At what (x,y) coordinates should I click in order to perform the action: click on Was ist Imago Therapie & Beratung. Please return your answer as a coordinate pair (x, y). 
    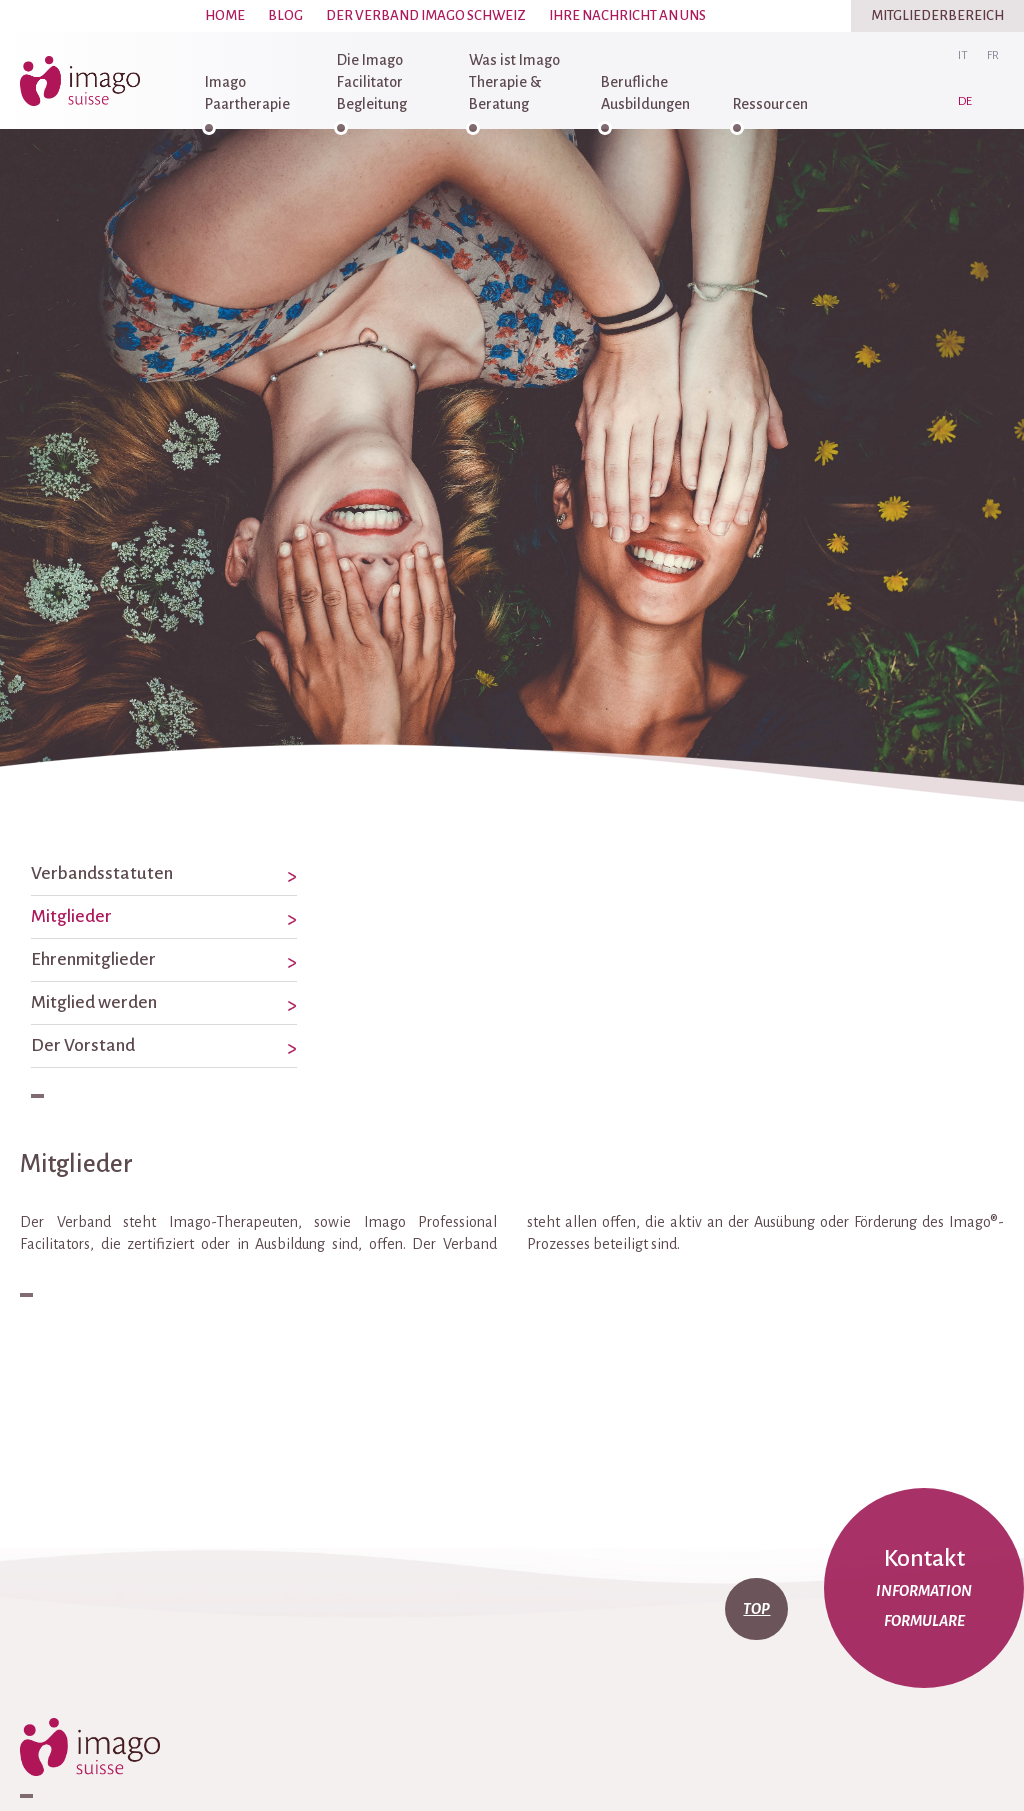
    Looking at the image, I should click on (514, 82).